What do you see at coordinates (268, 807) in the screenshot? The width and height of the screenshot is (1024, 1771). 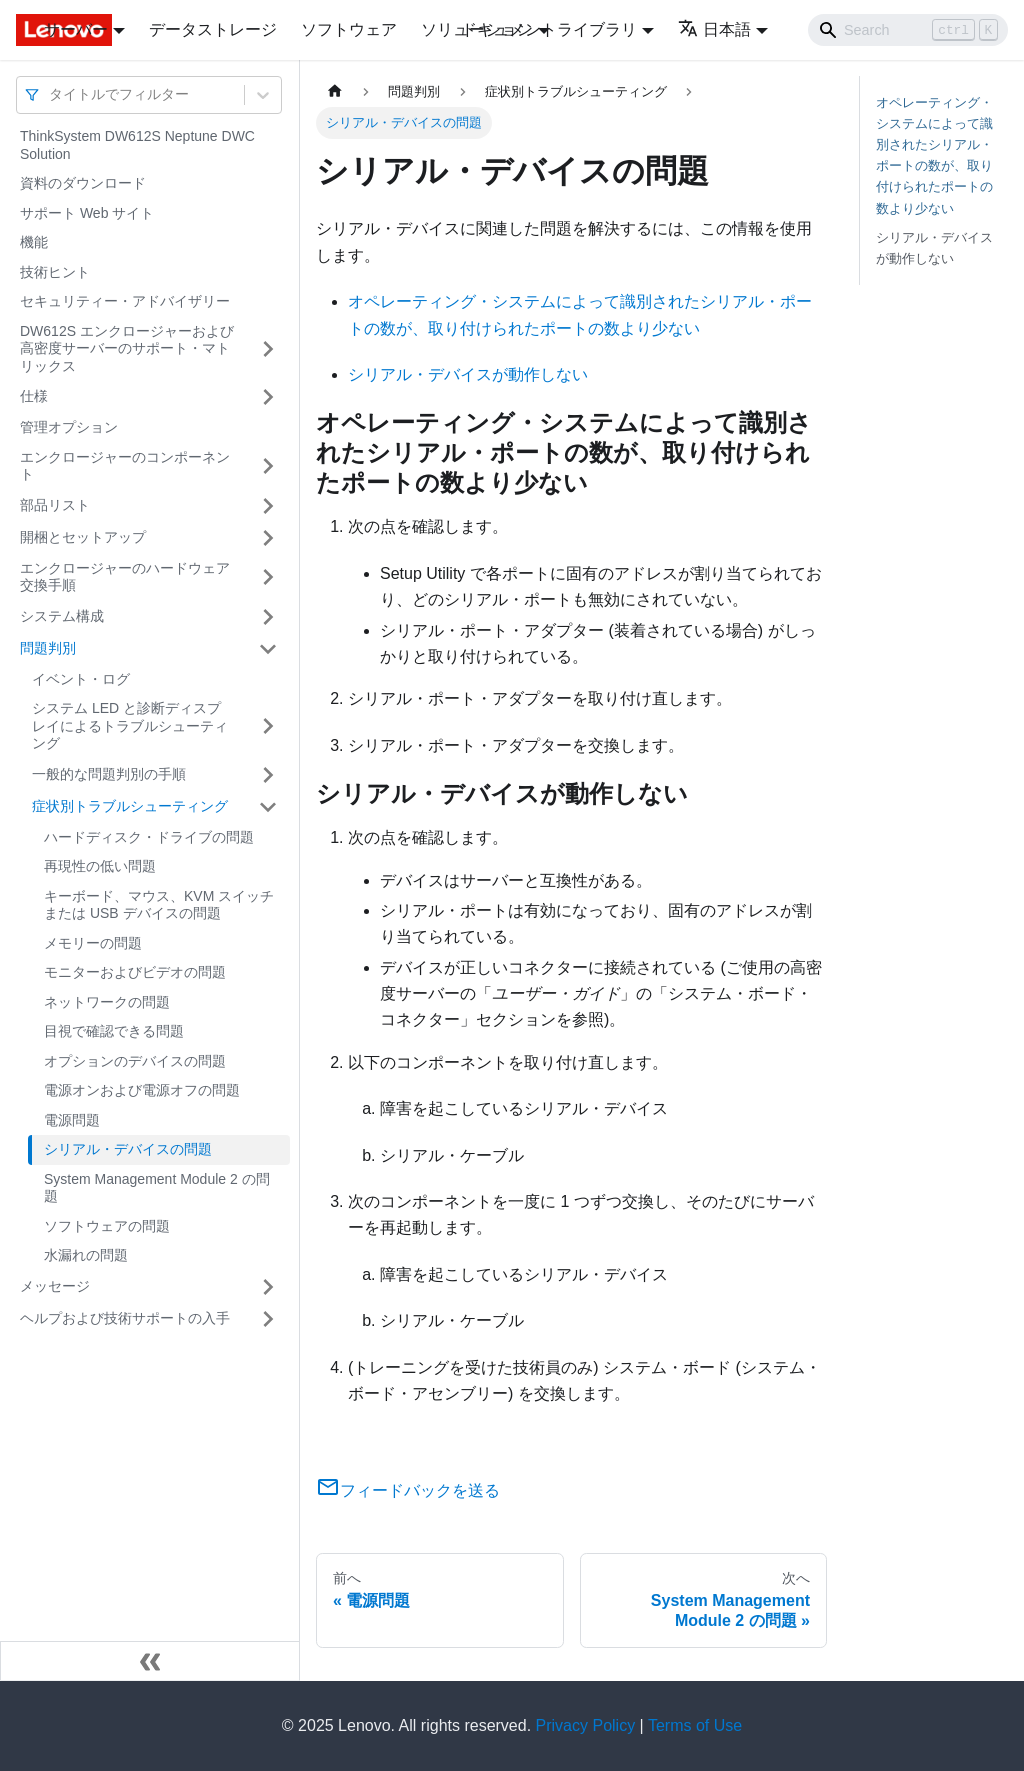 I see `[サイドバーのカテゴリー「症状別トラブルシューティング」を開く・閉じる]` at bounding box center [268, 807].